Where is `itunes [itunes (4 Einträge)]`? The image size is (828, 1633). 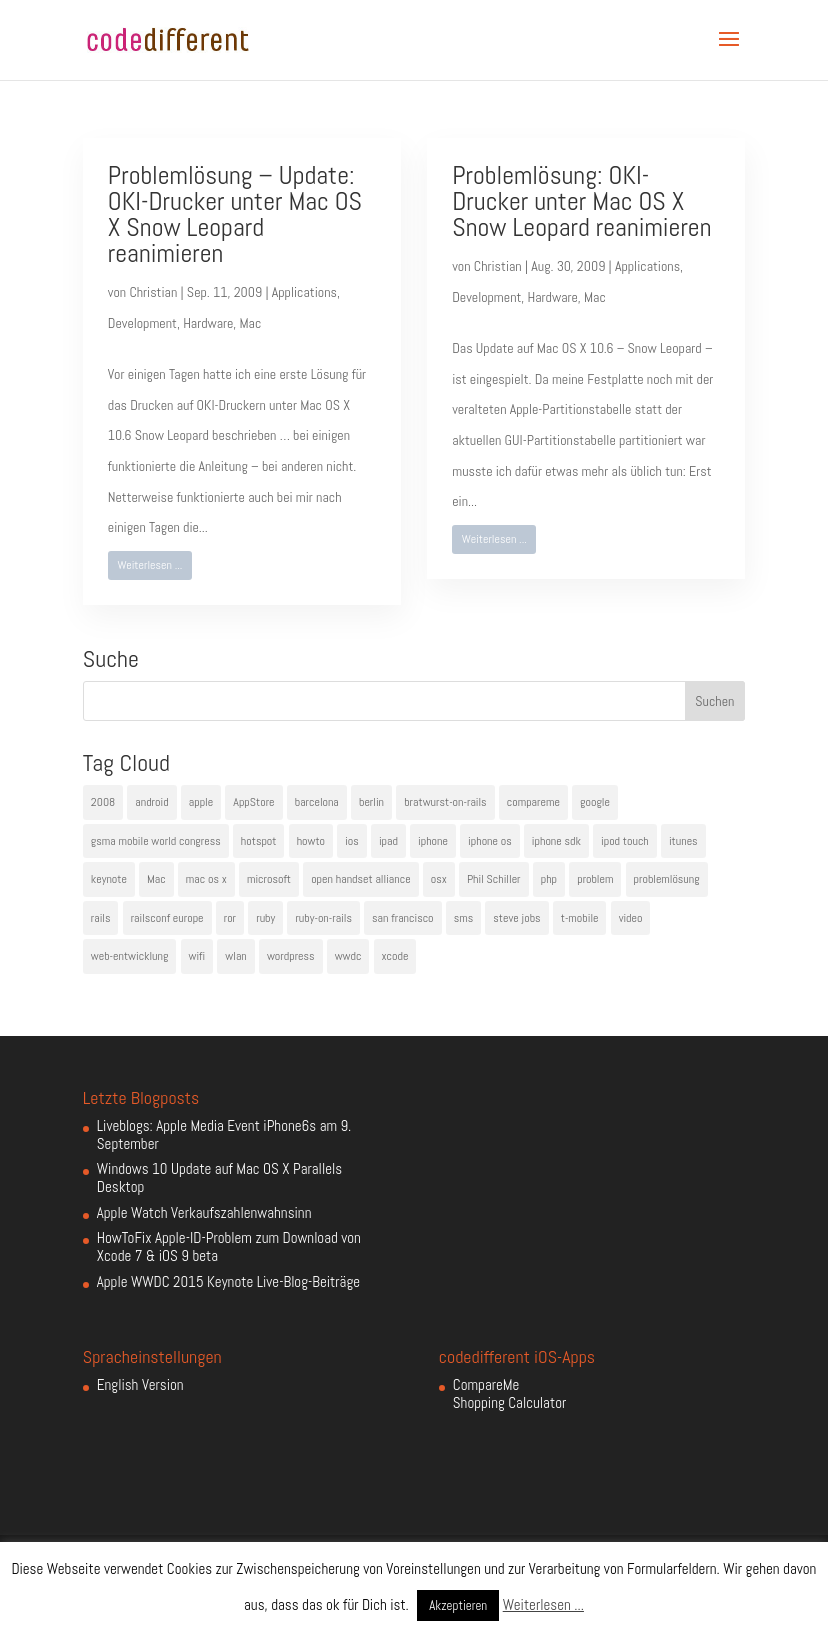 itunes [itunes (4 Einträge)] is located at coordinates (683, 841).